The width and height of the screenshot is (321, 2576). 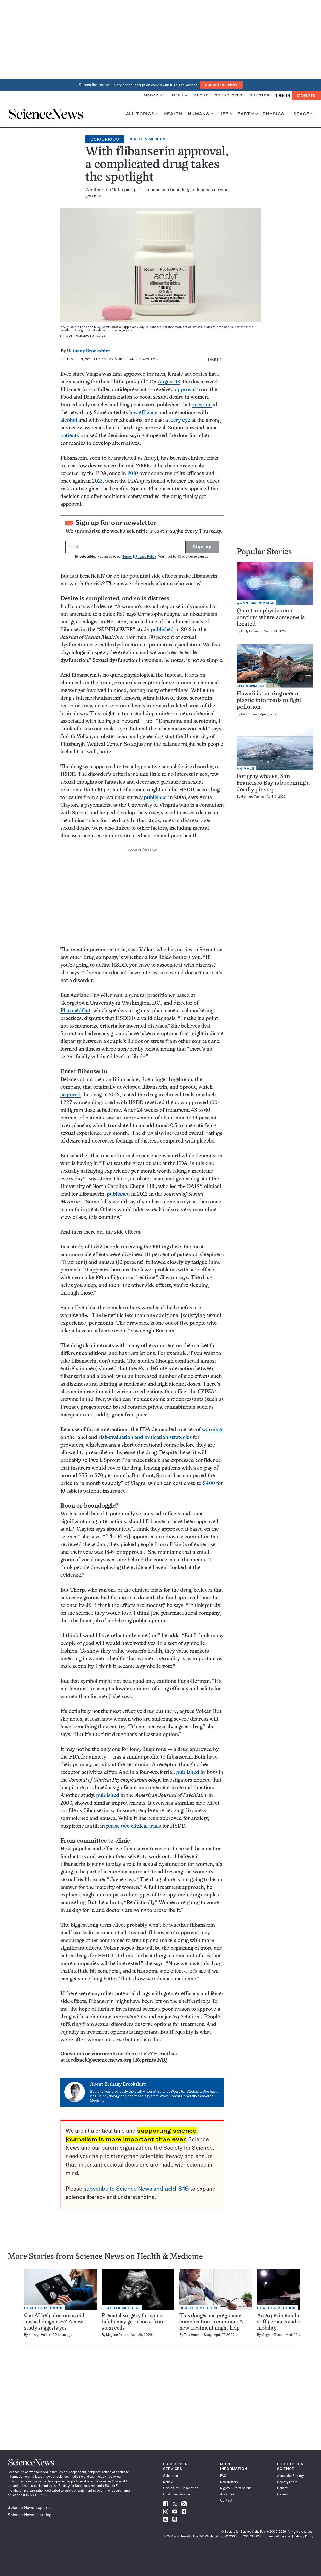 What do you see at coordinates (154, 95) in the screenshot?
I see `Magazine` at bounding box center [154, 95].